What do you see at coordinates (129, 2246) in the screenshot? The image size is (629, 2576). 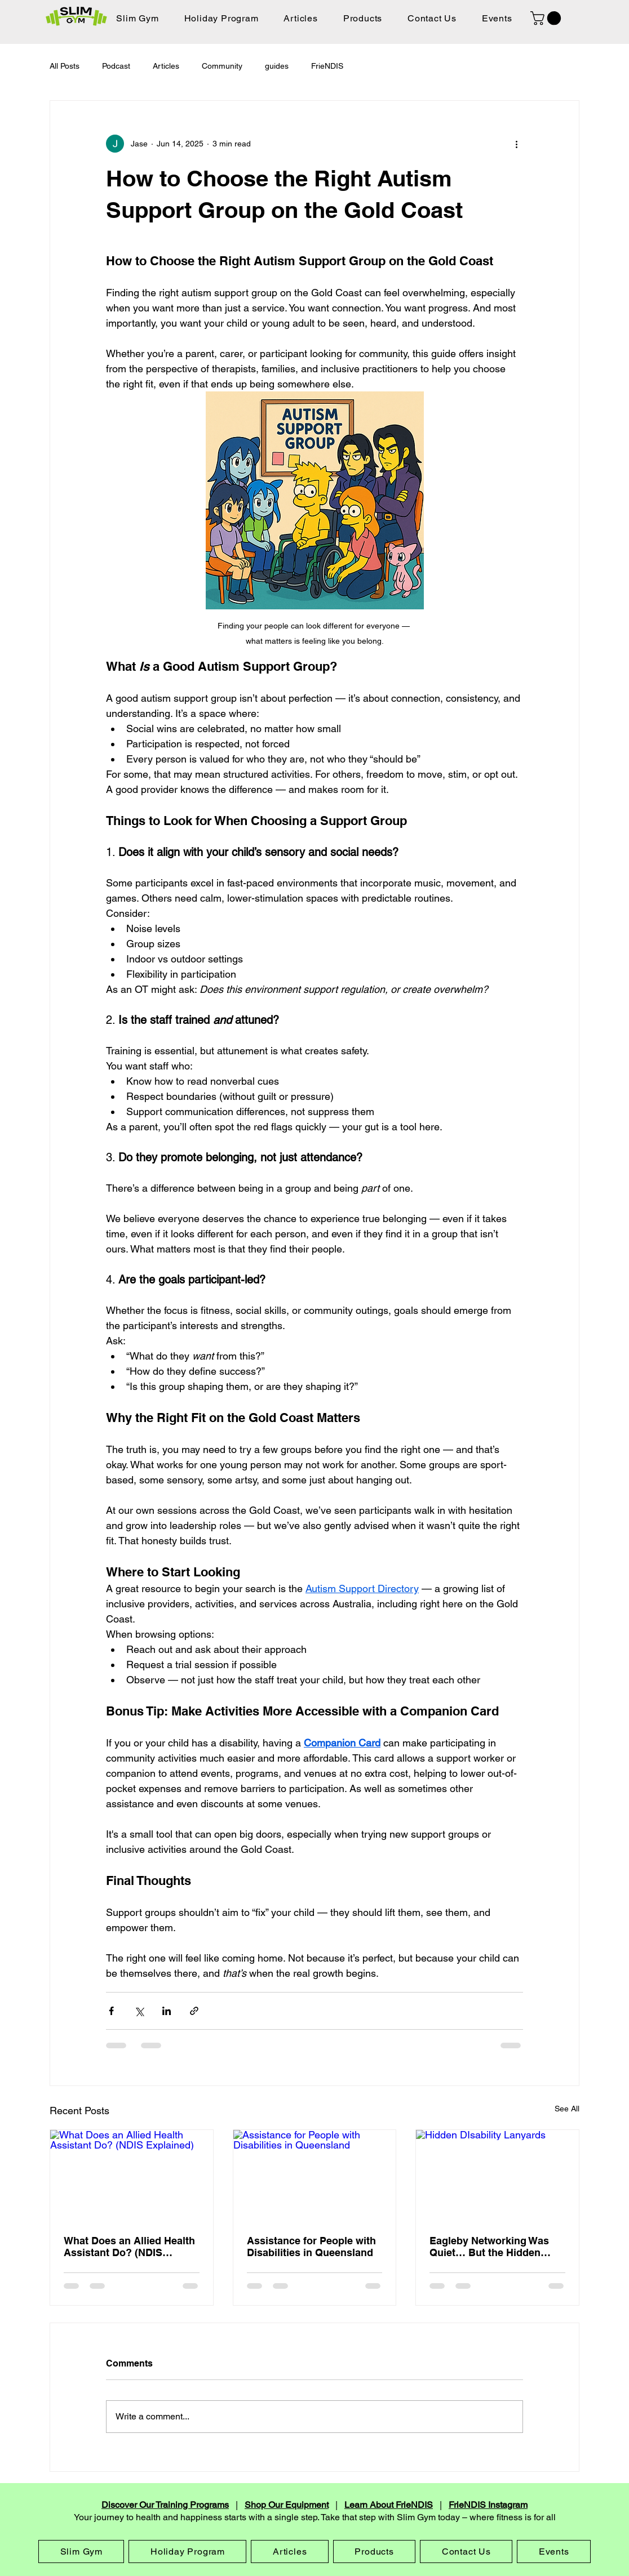 I see `What Does an Allied Health Assistant Do? (NDIS Explained)` at bounding box center [129, 2246].